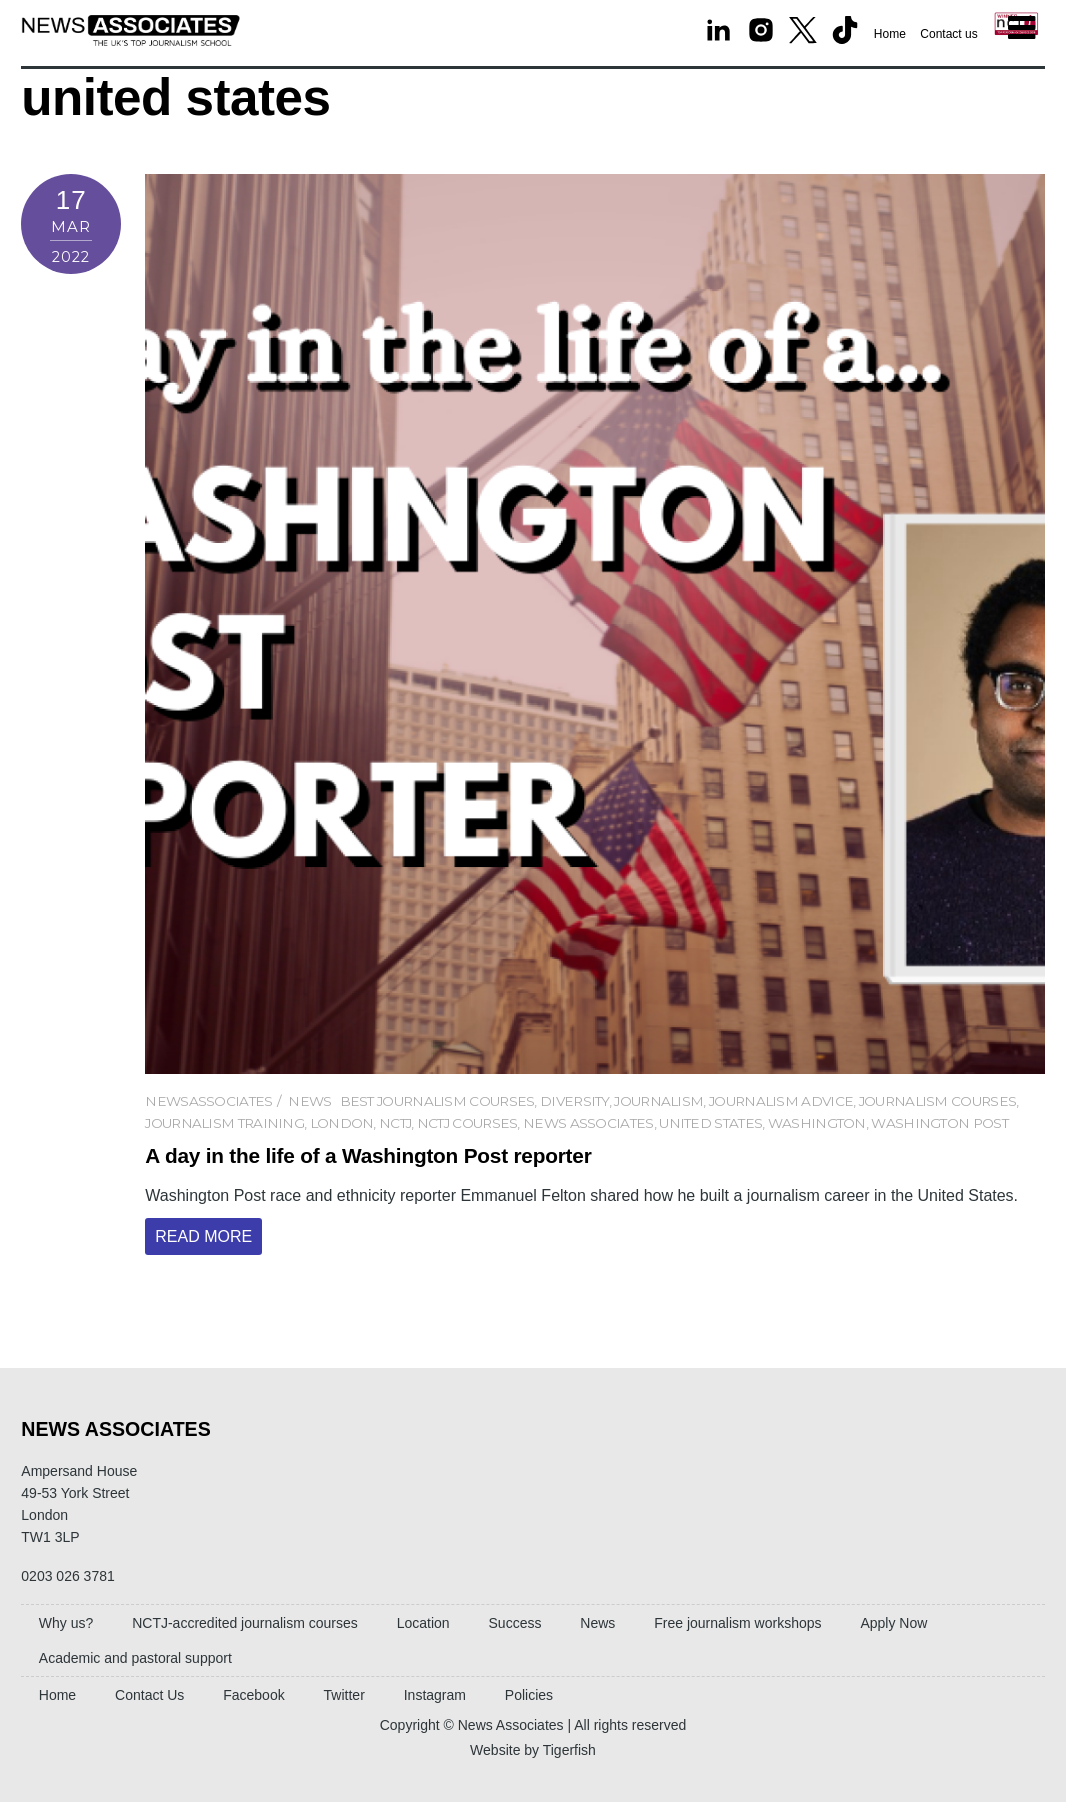 The width and height of the screenshot is (1066, 1802). What do you see at coordinates (423, 1623) in the screenshot?
I see `Location` at bounding box center [423, 1623].